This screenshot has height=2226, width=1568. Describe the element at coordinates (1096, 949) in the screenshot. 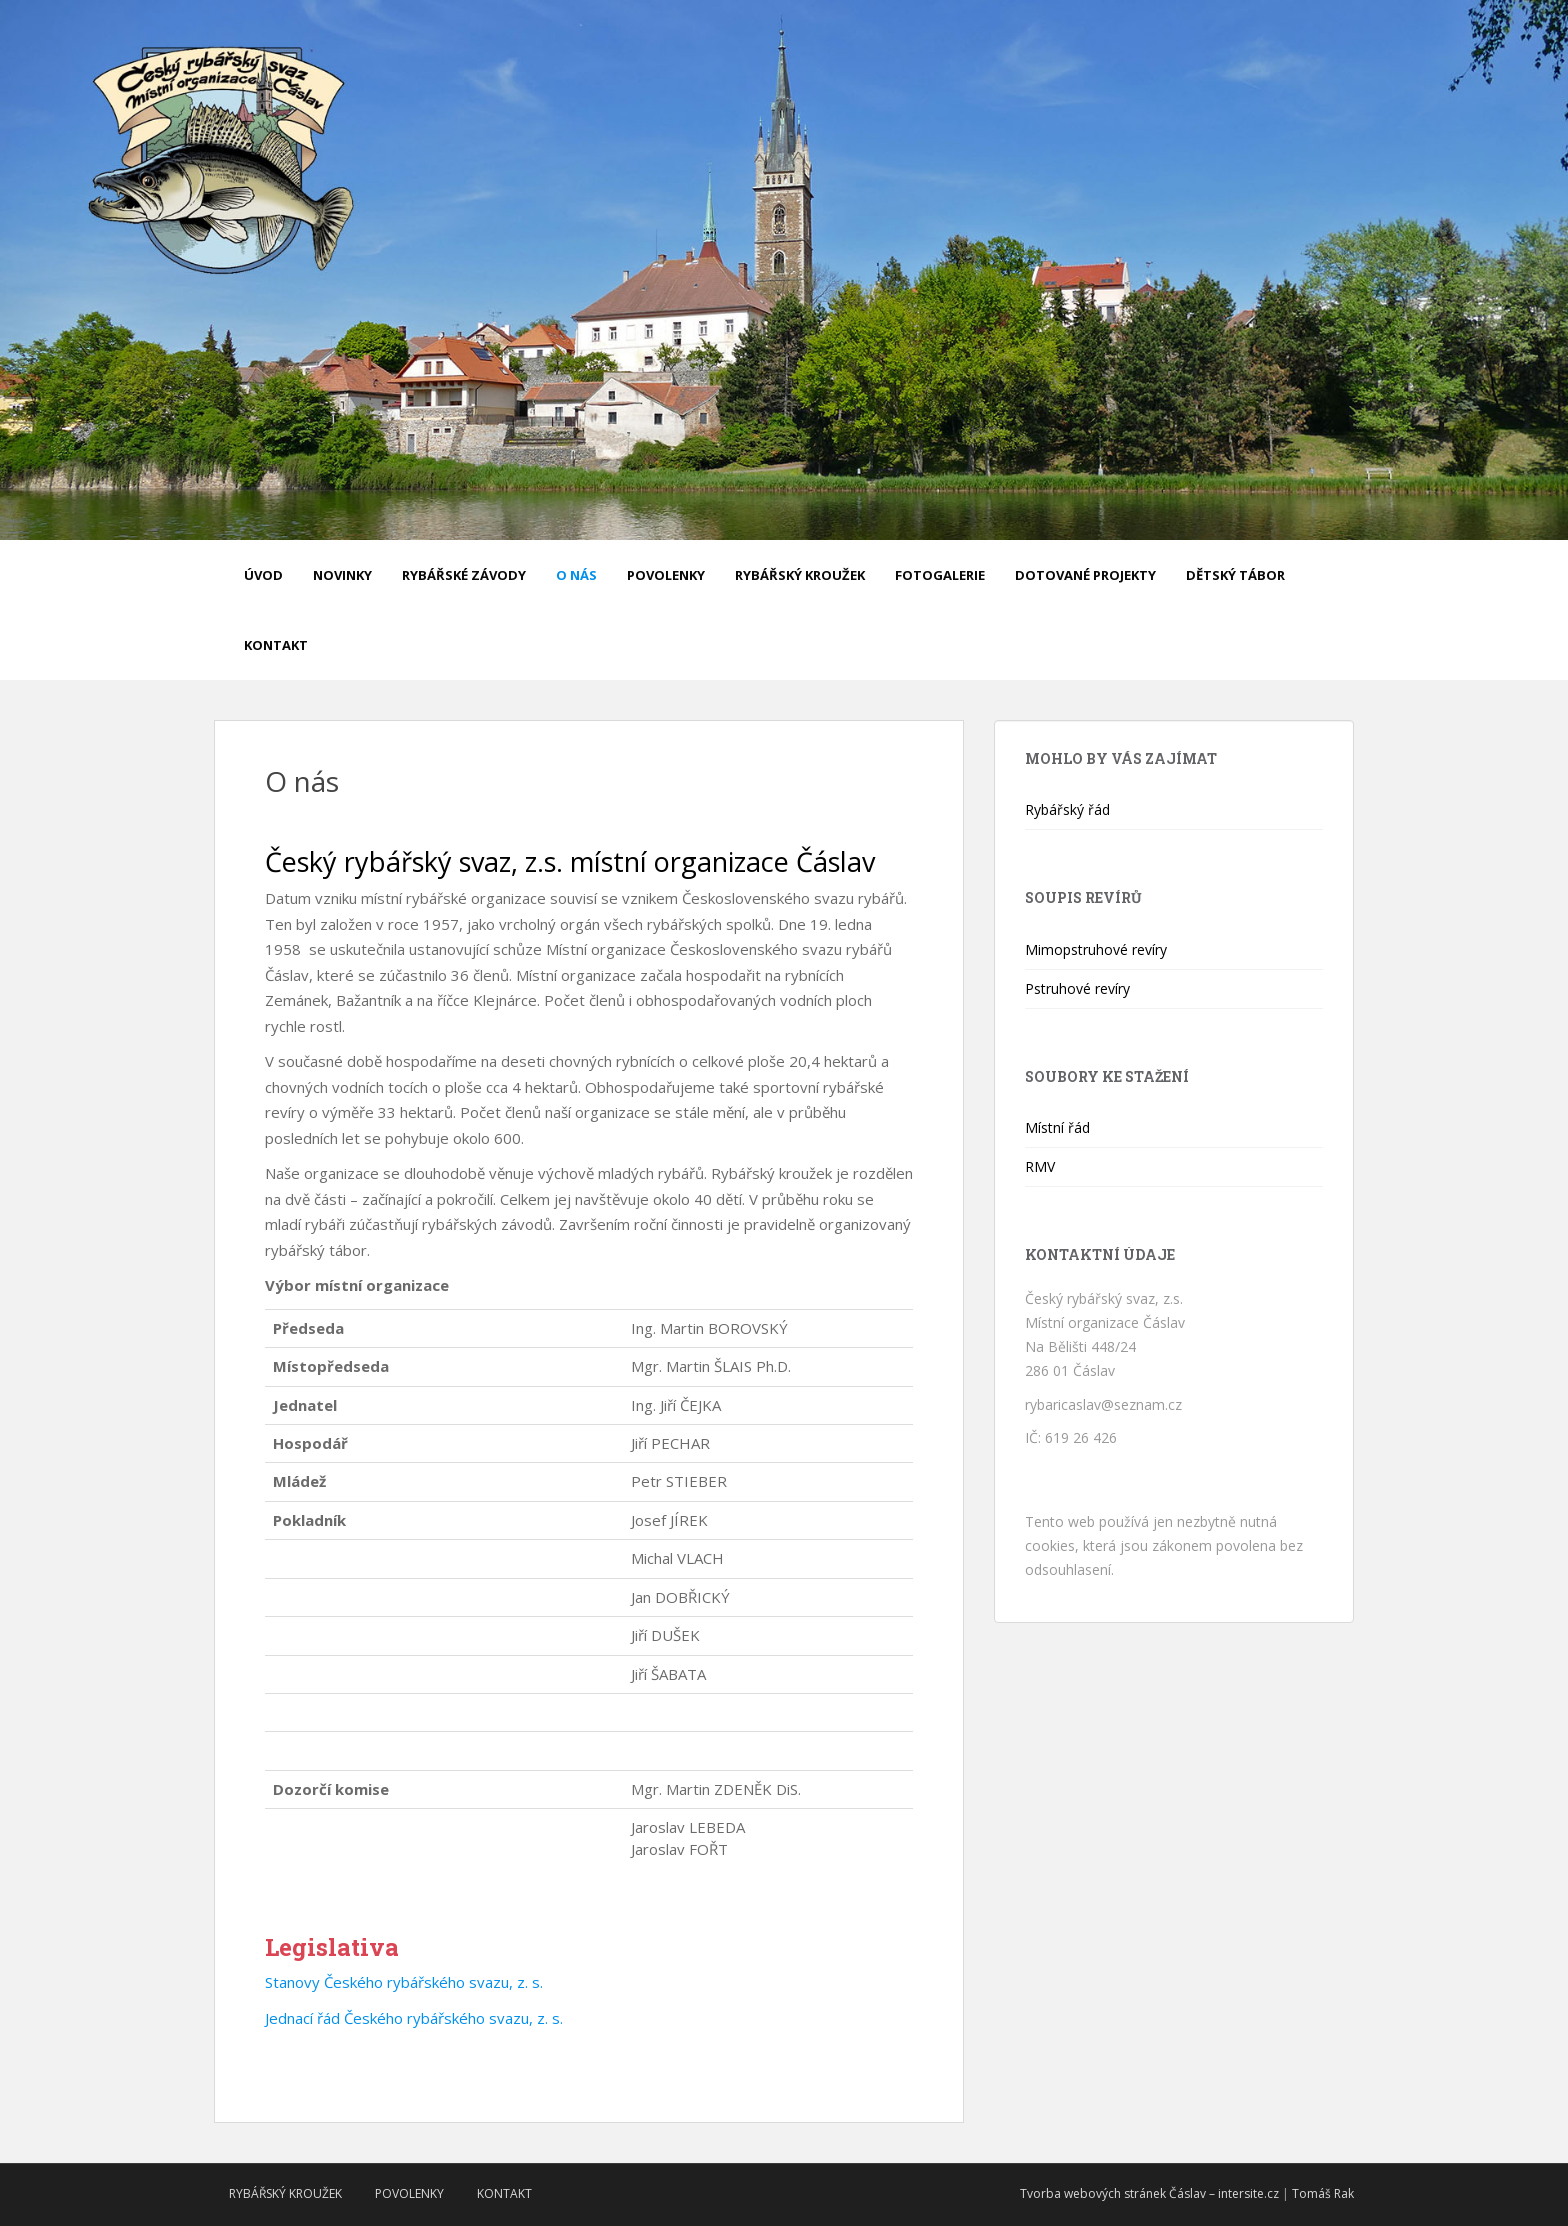

I see `Mimopstruhové revíry` at that location.